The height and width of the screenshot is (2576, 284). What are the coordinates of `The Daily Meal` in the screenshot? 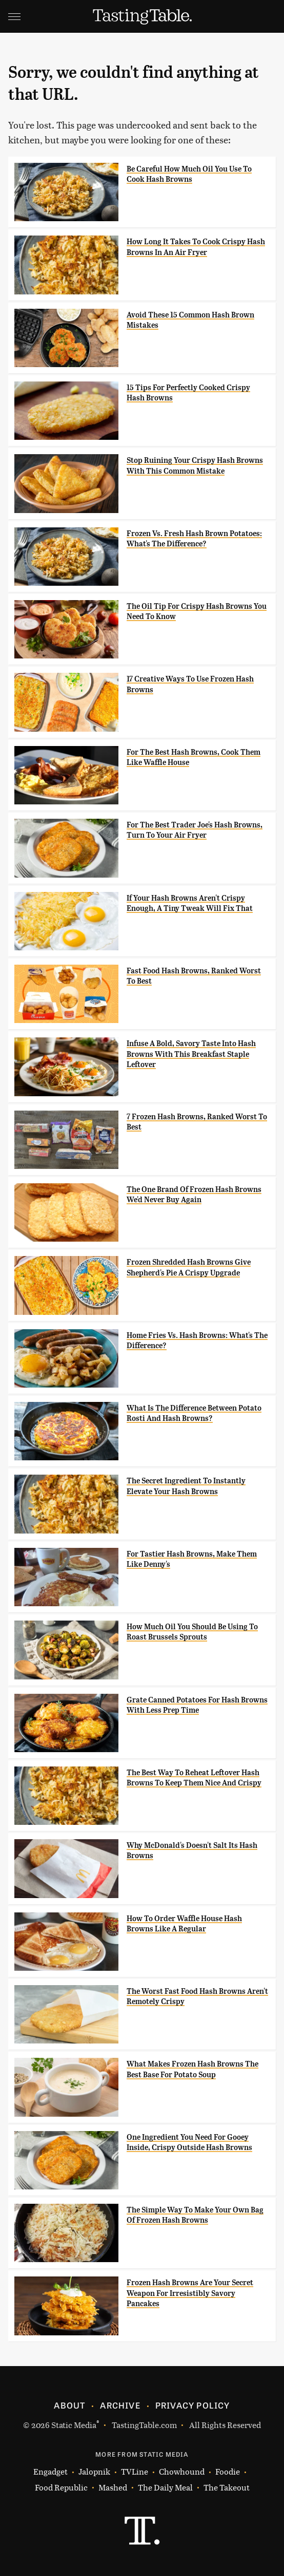 It's located at (165, 2487).